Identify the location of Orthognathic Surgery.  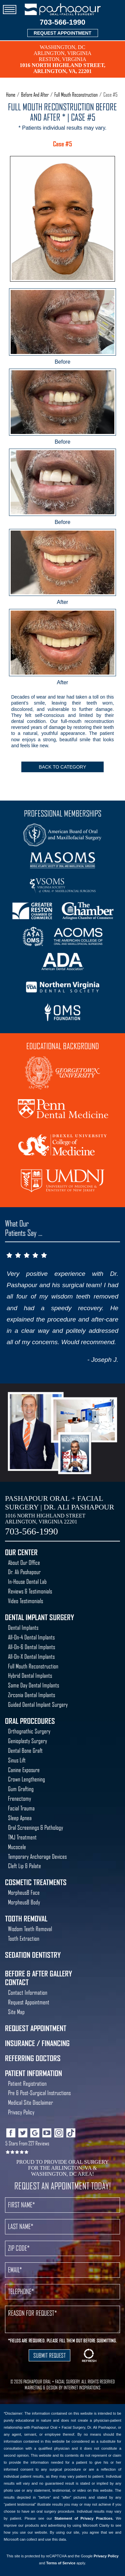
(29, 1731).